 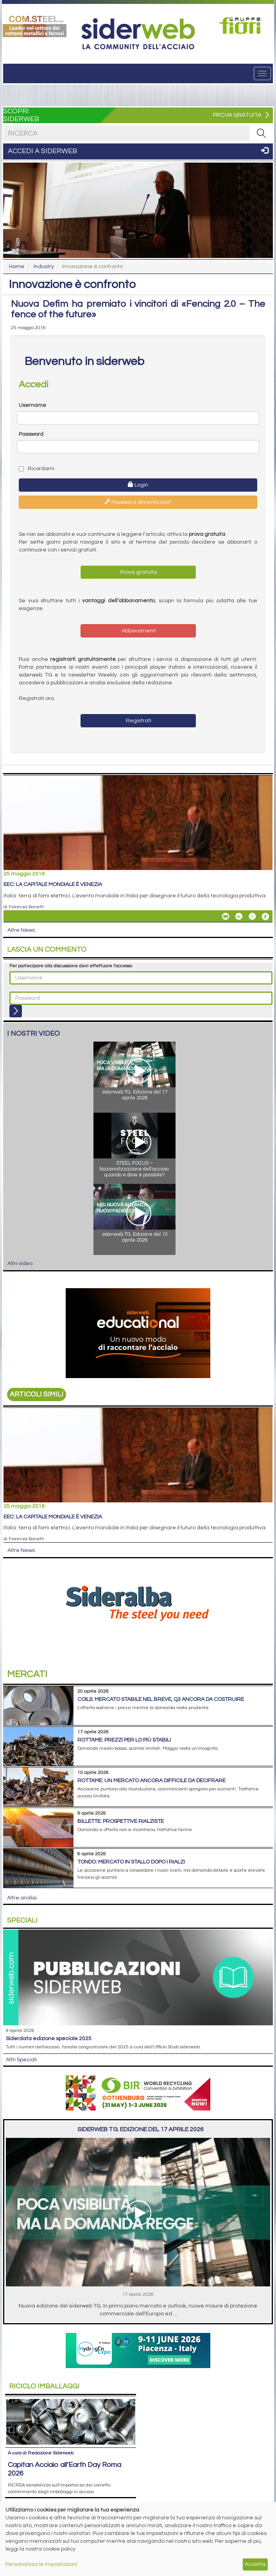 I want to click on Prova gratuita, so click(x=138, y=572).